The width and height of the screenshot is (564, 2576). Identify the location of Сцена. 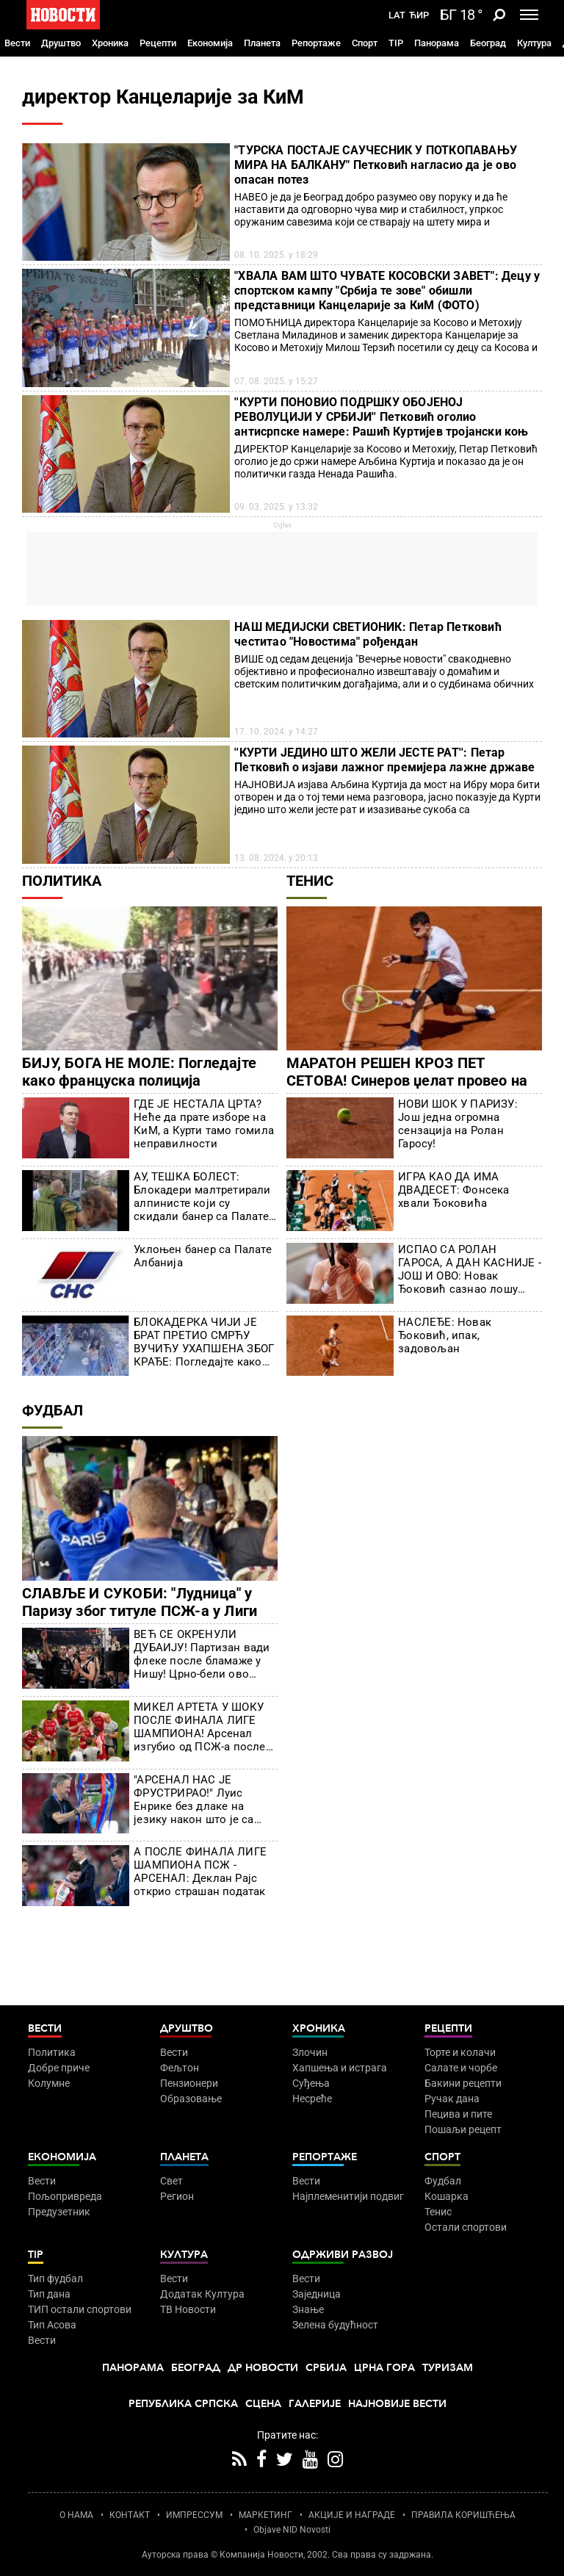
(263, 2404).